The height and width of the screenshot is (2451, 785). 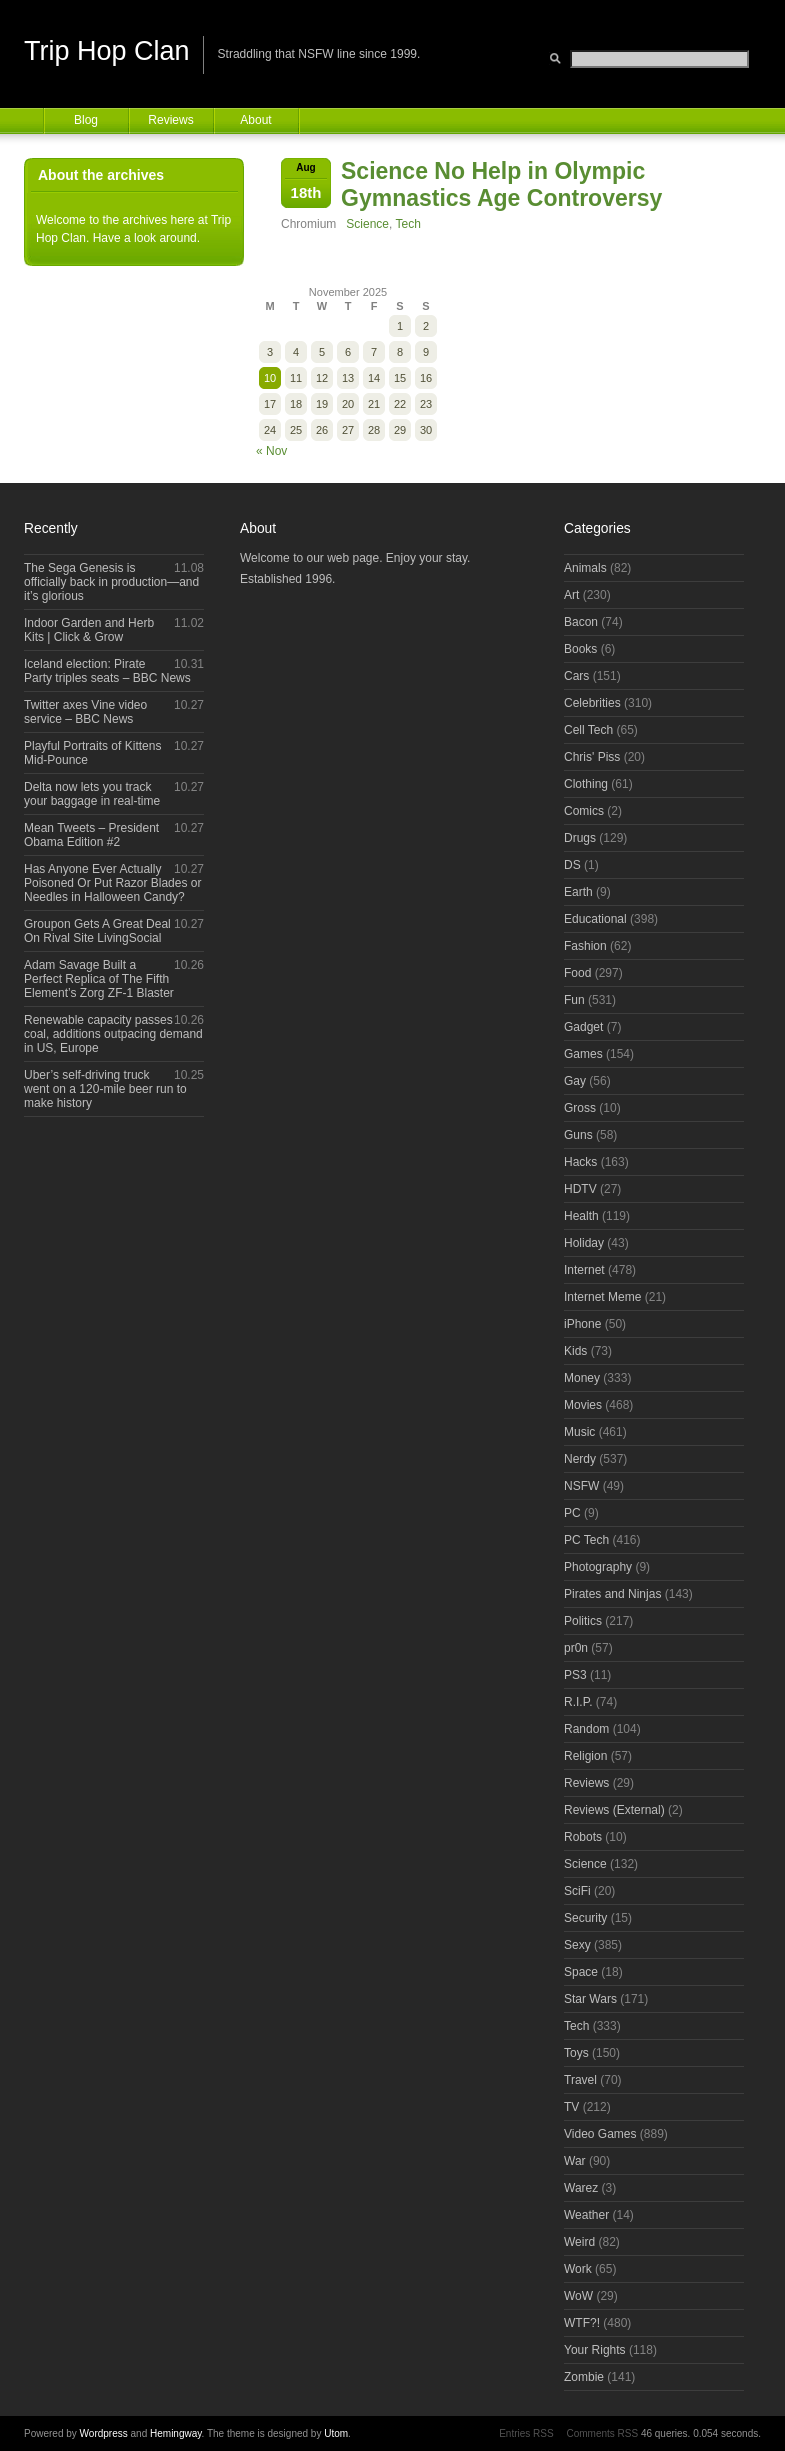 I want to click on Twitter axes Vine video service – BBC News, so click(x=85, y=712).